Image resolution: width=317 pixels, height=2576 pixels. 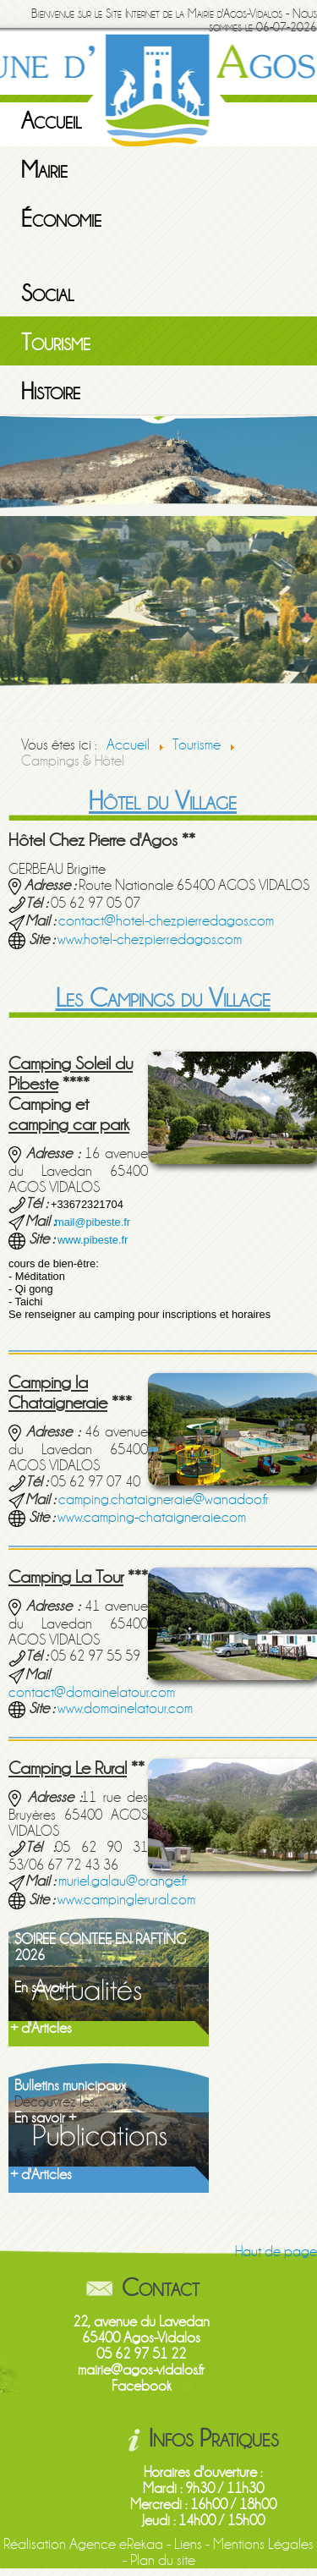 What do you see at coordinates (188, 2544) in the screenshot?
I see `Liens` at bounding box center [188, 2544].